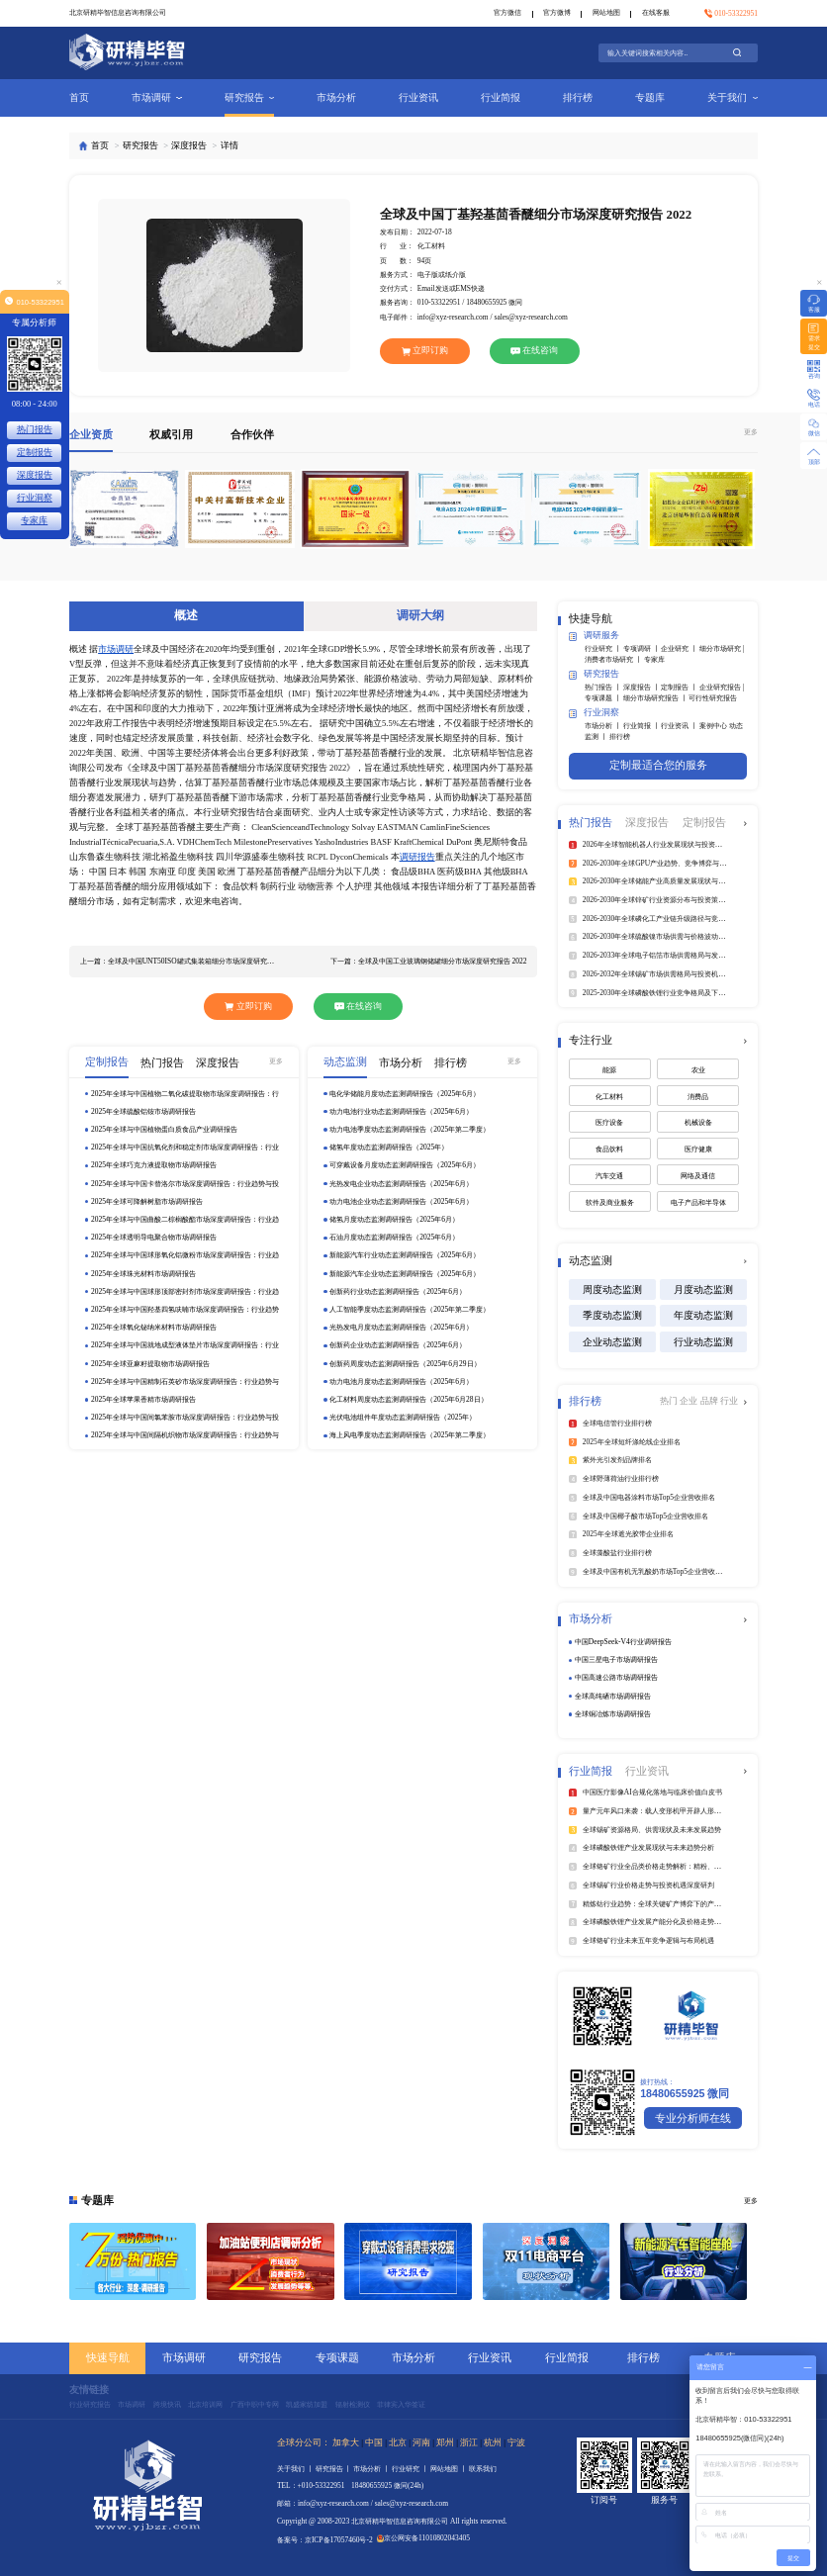  What do you see at coordinates (401, 2404) in the screenshot?
I see `菲律宾入华签证` at bounding box center [401, 2404].